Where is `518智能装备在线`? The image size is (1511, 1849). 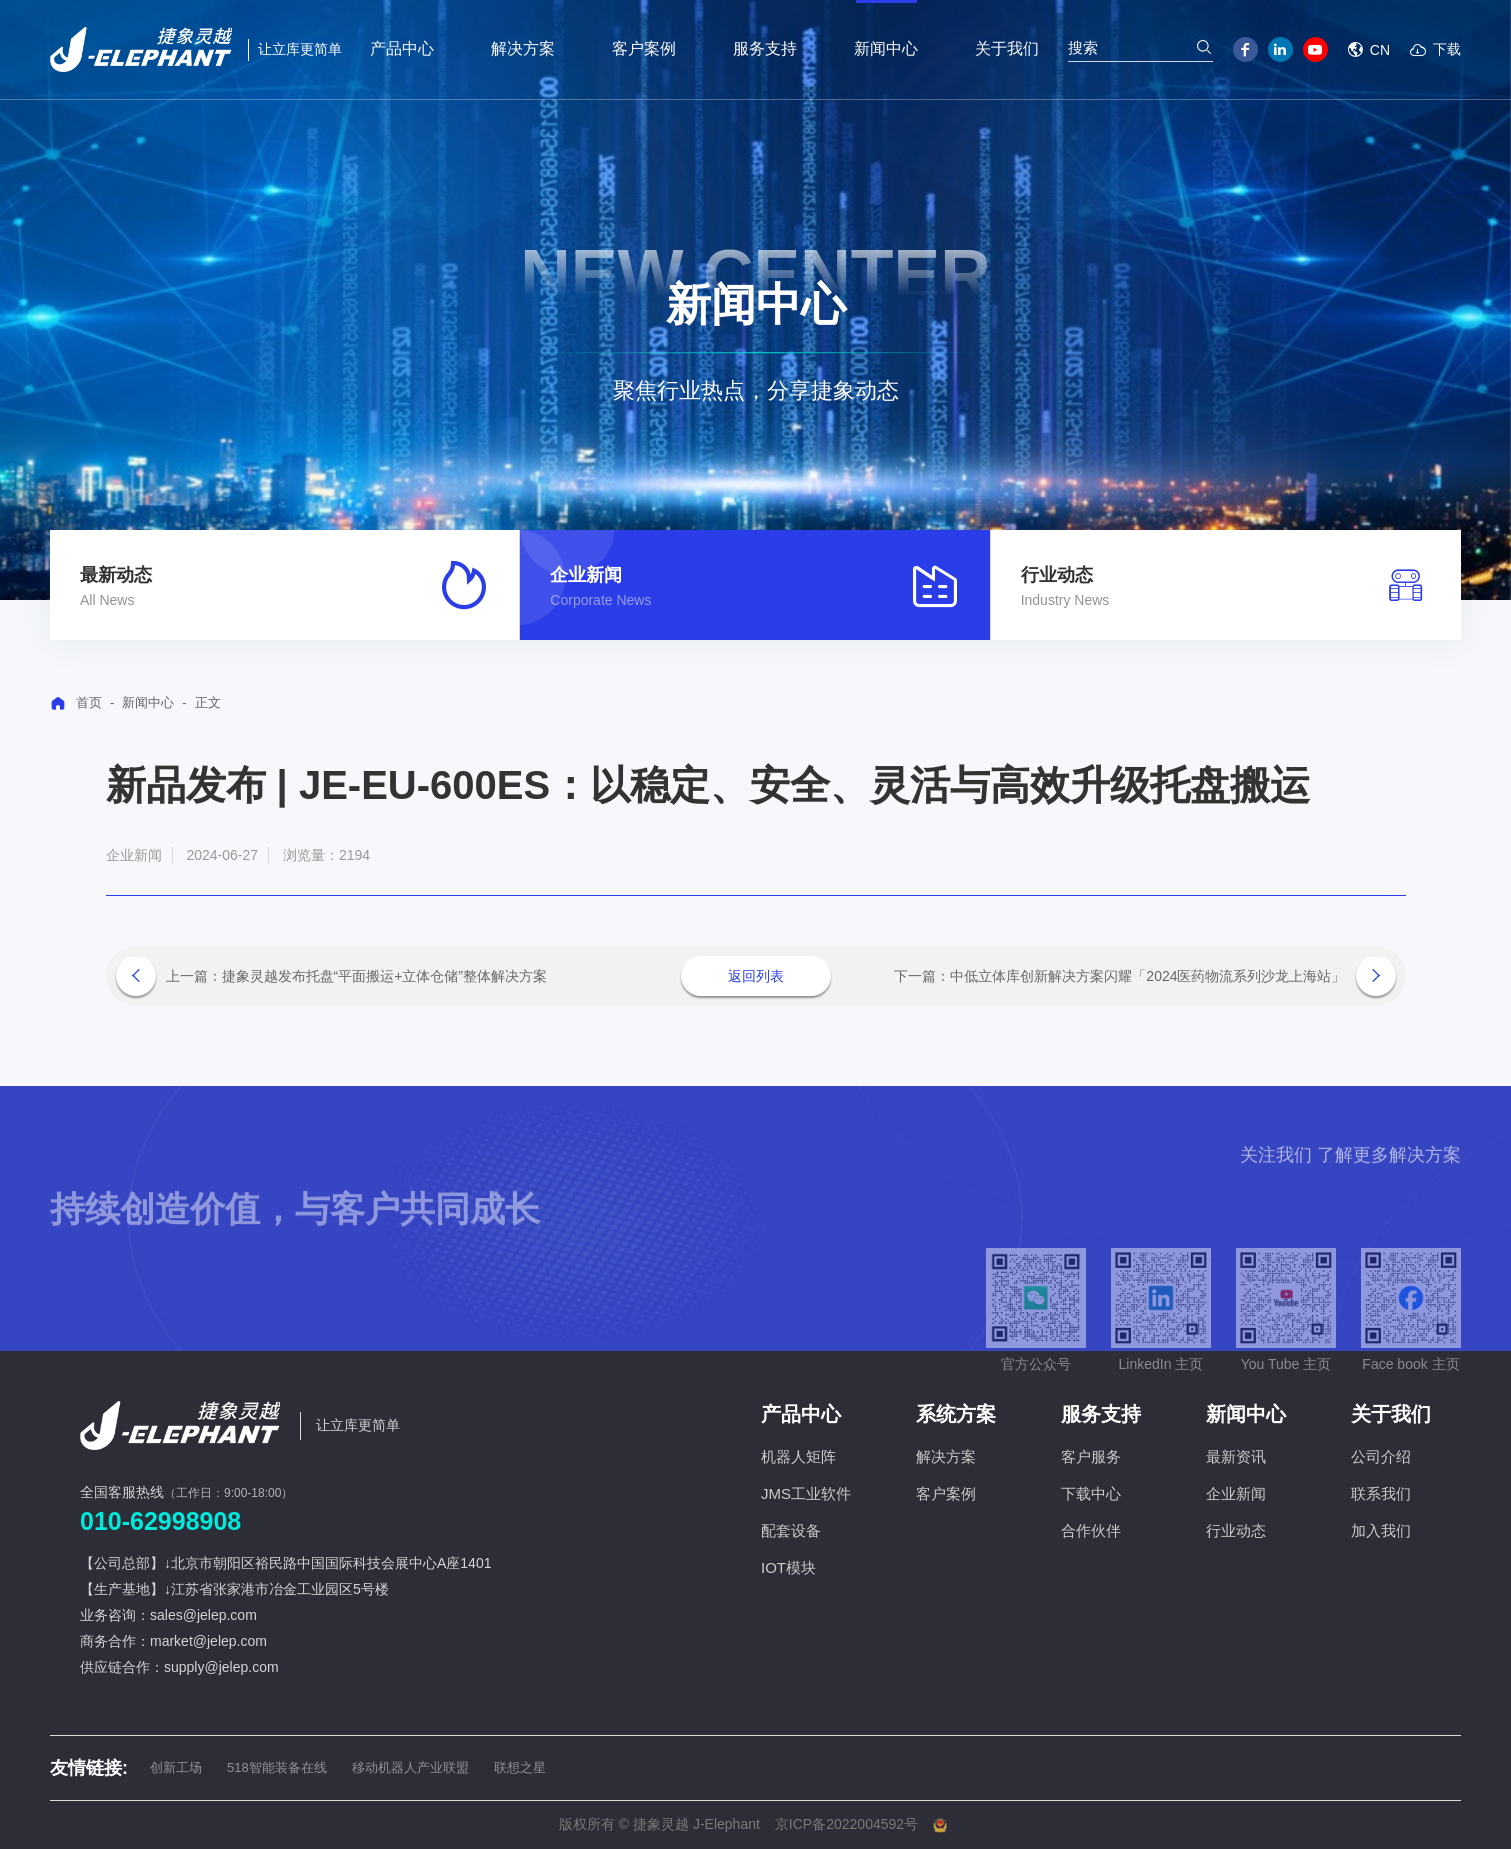
518智能装备在线 is located at coordinates (277, 1767).